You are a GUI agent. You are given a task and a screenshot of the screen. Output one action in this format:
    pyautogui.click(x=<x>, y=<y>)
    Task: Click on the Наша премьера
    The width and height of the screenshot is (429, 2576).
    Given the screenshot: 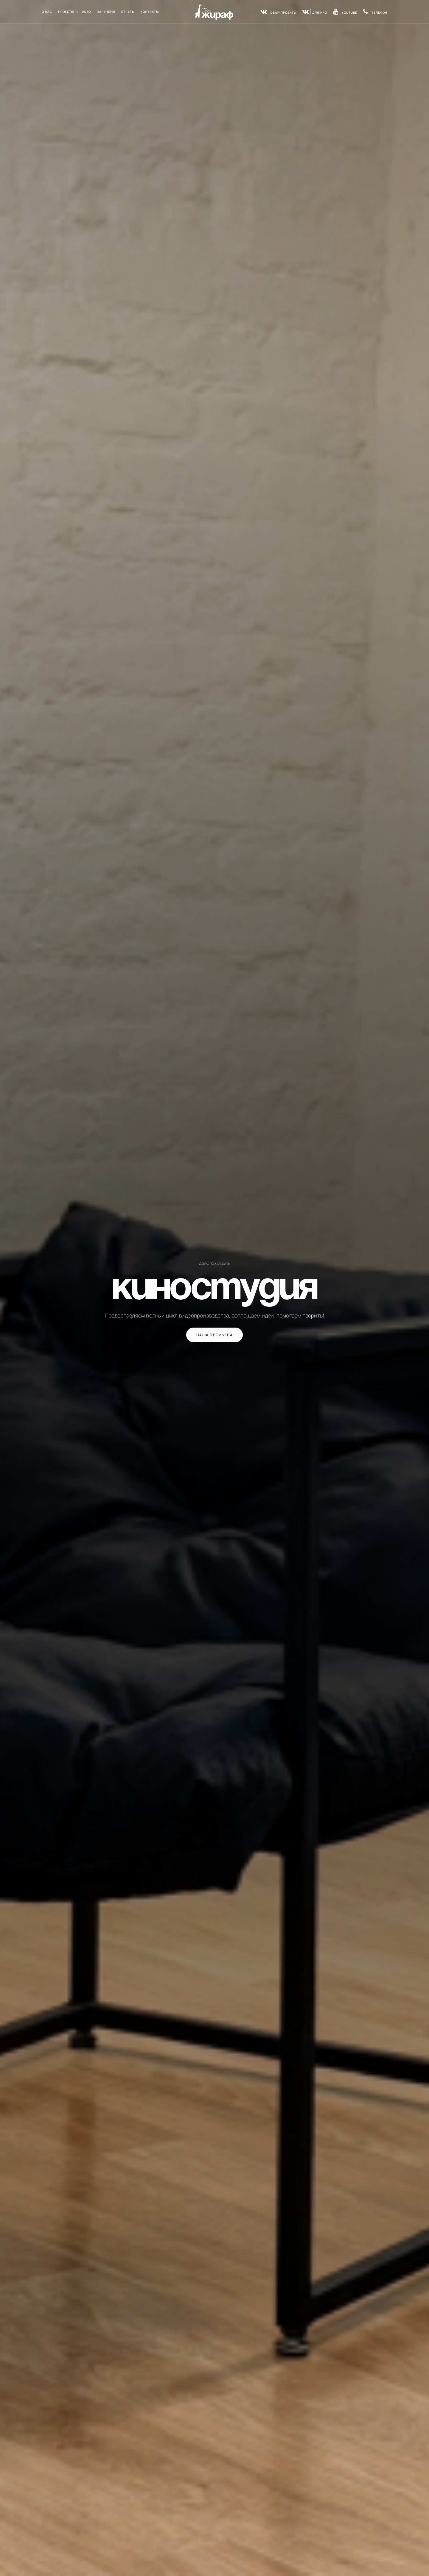 What is the action you would take?
    pyautogui.click(x=214, y=1335)
    